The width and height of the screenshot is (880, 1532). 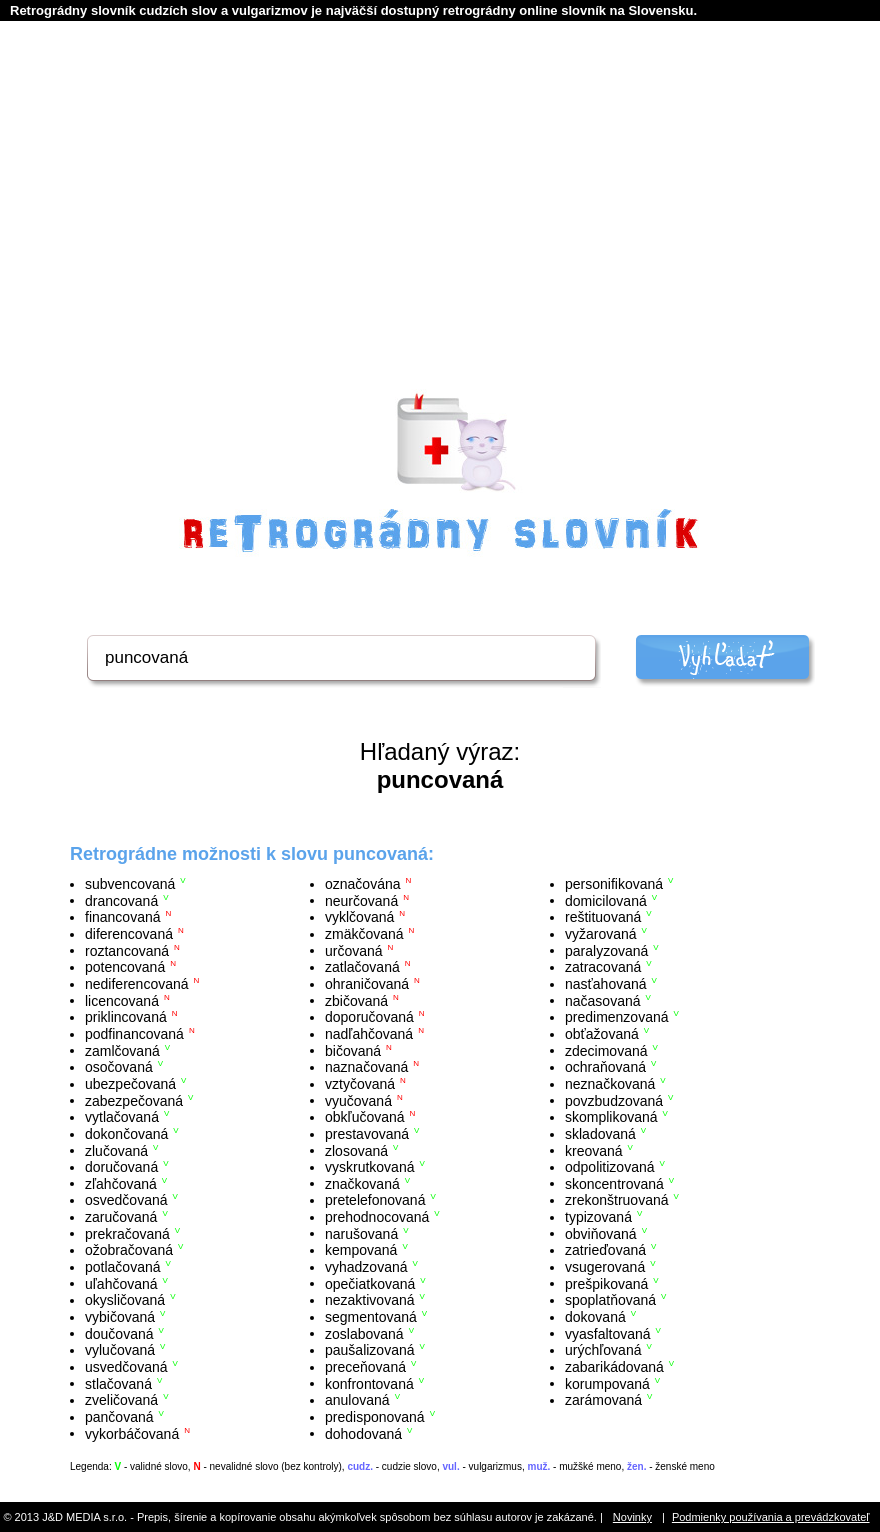 I want to click on doporučovaná, so click(x=369, y=1017).